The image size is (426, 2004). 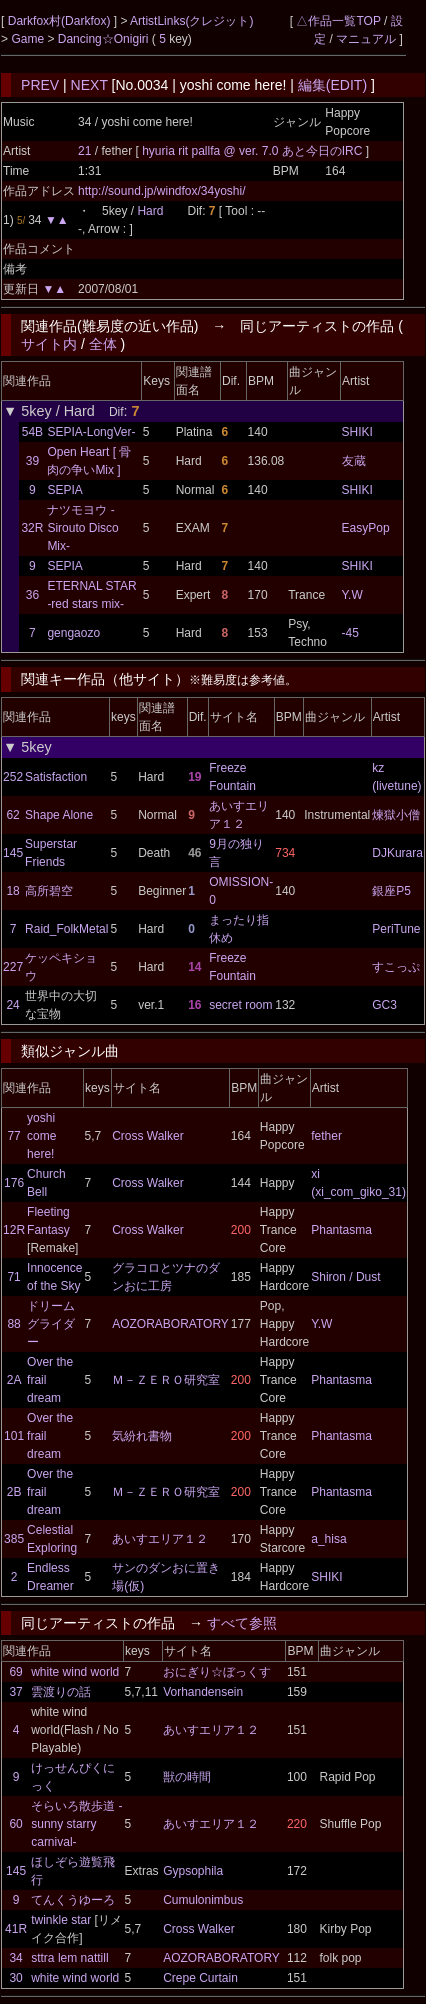 What do you see at coordinates (75, 1672) in the screenshot?
I see `white wind world` at bounding box center [75, 1672].